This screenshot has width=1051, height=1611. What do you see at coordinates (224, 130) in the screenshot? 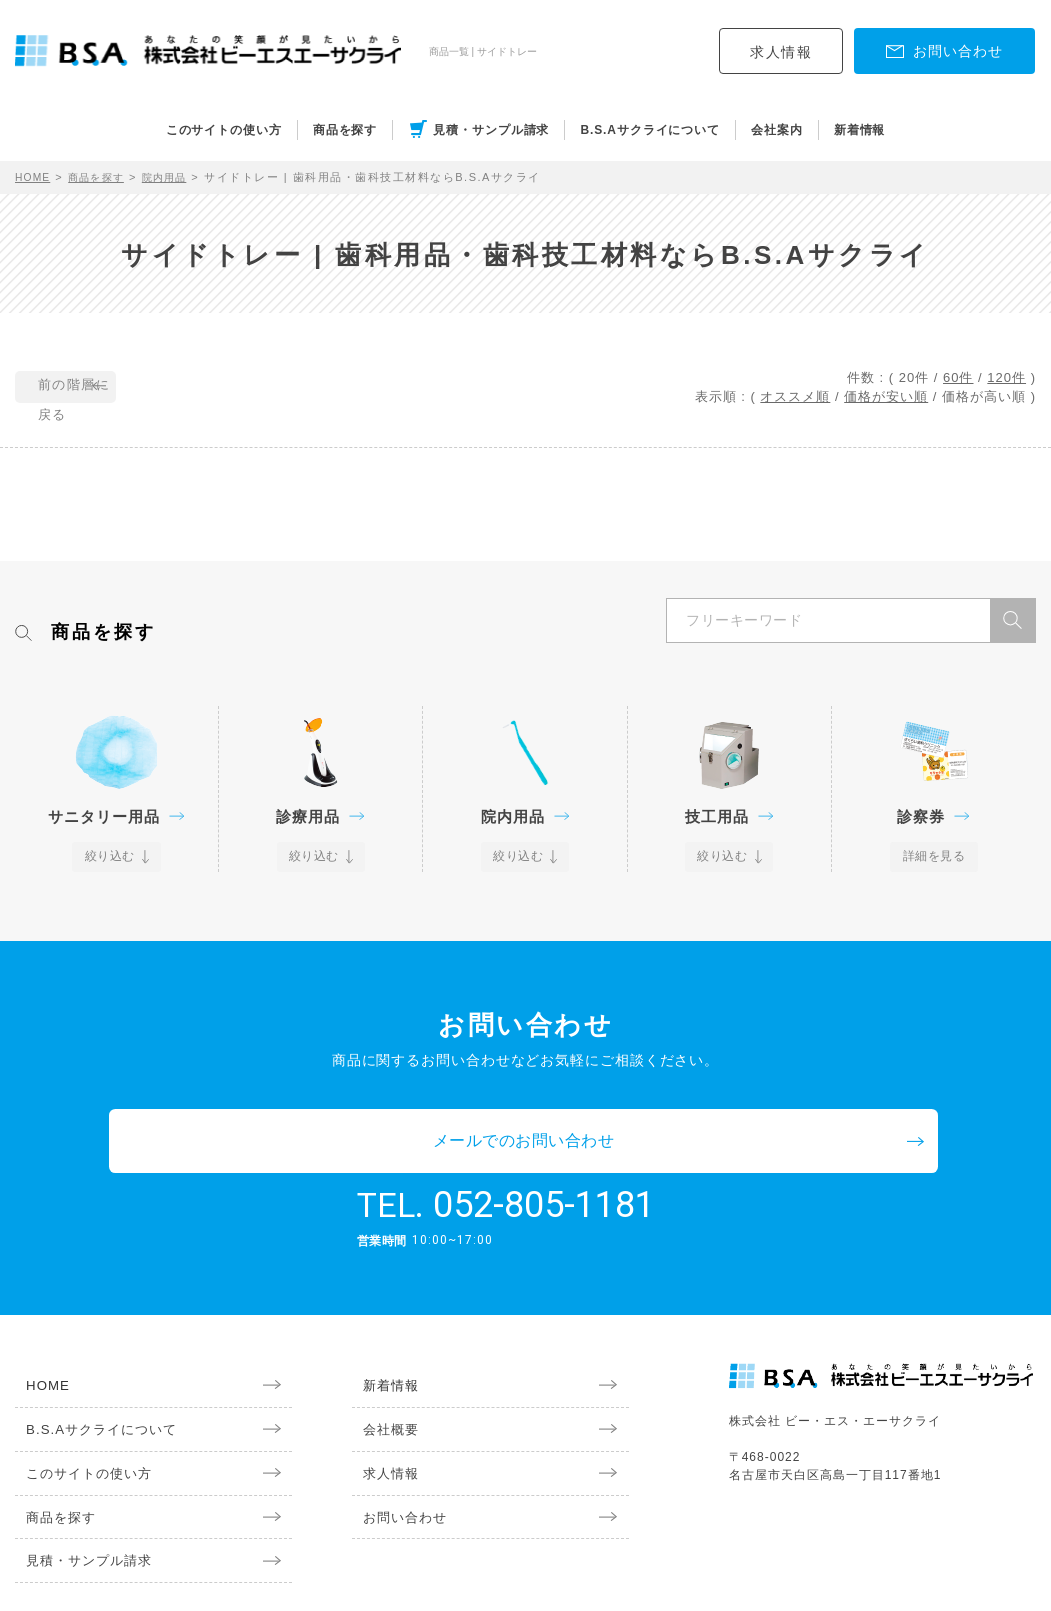
I see `このサイトの使い方` at bounding box center [224, 130].